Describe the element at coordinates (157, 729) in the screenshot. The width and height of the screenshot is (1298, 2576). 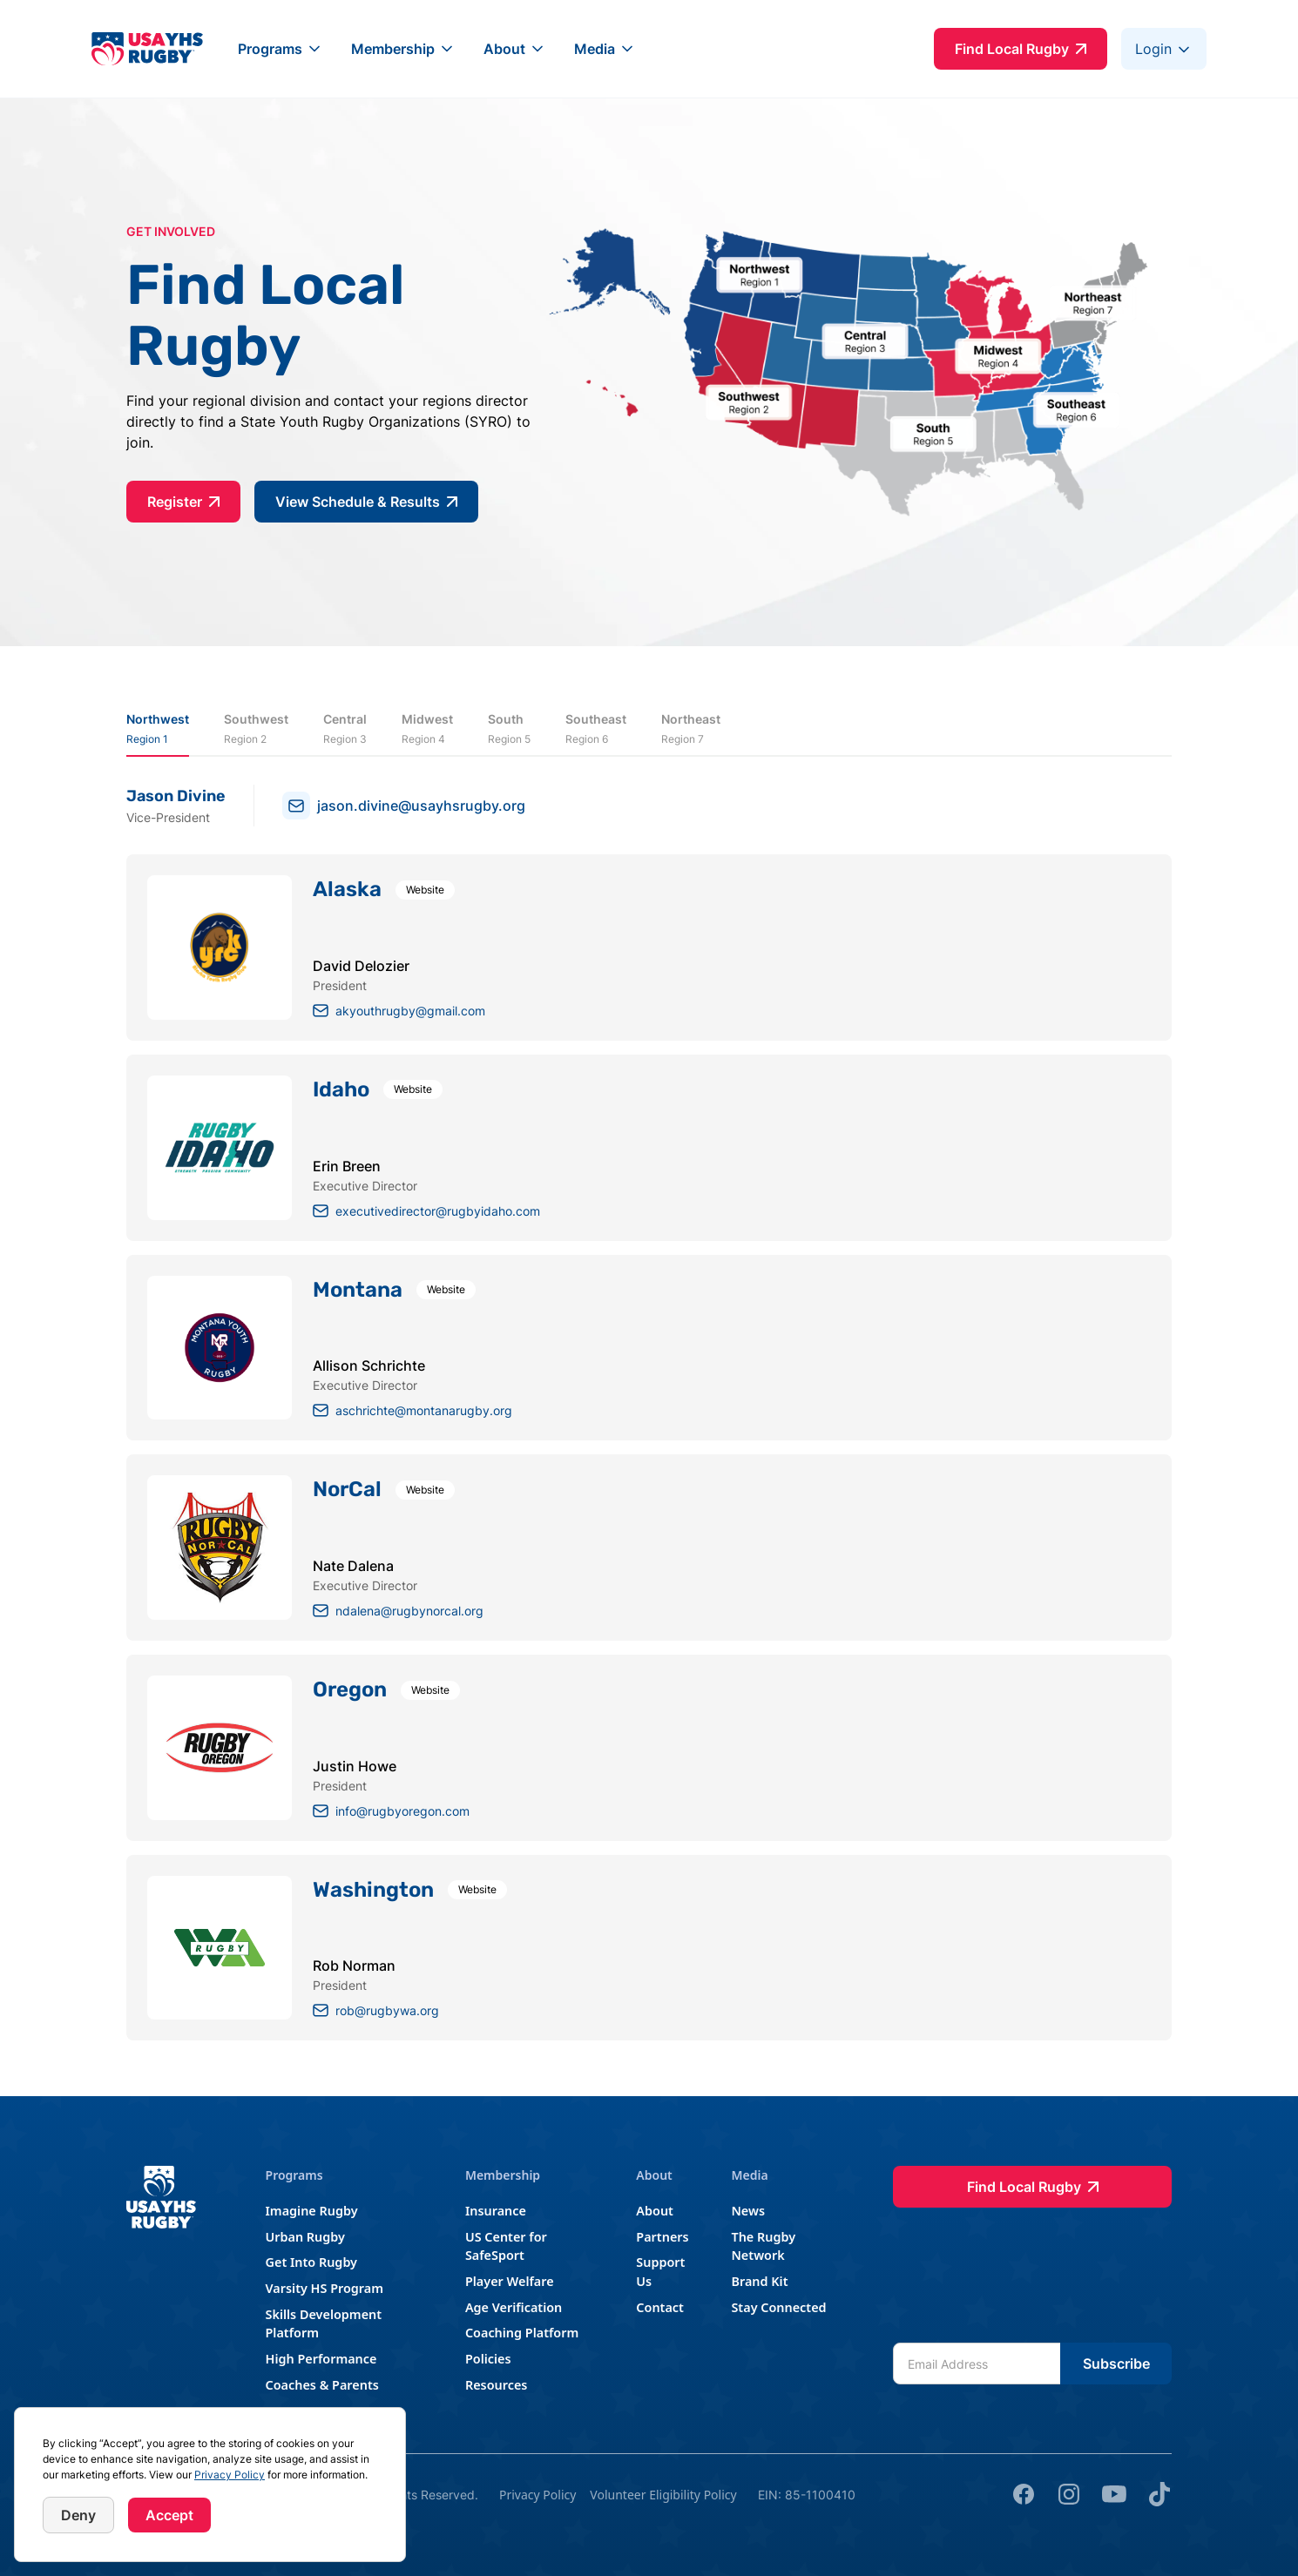
I see `[tab]` at that location.